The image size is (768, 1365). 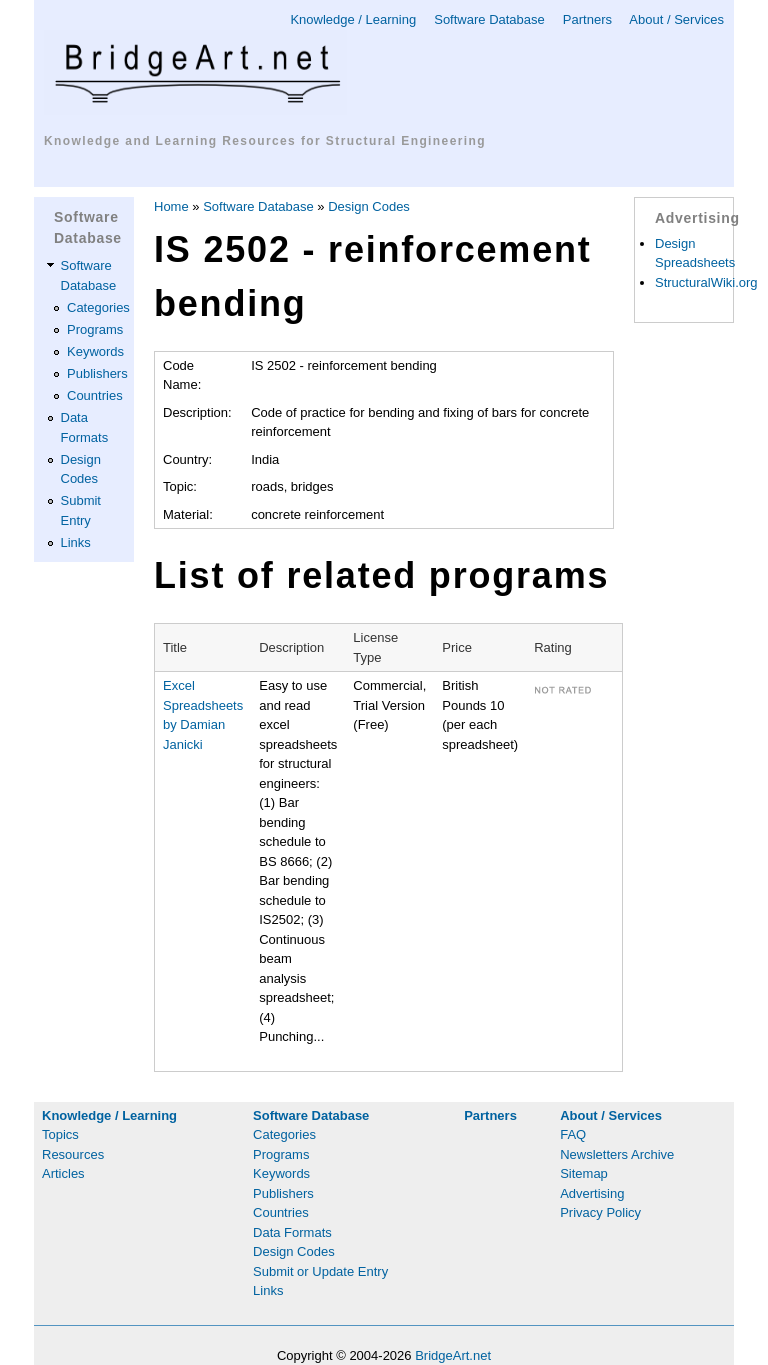 What do you see at coordinates (584, 1173) in the screenshot?
I see `Sitemap` at bounding box center [584, 1173].